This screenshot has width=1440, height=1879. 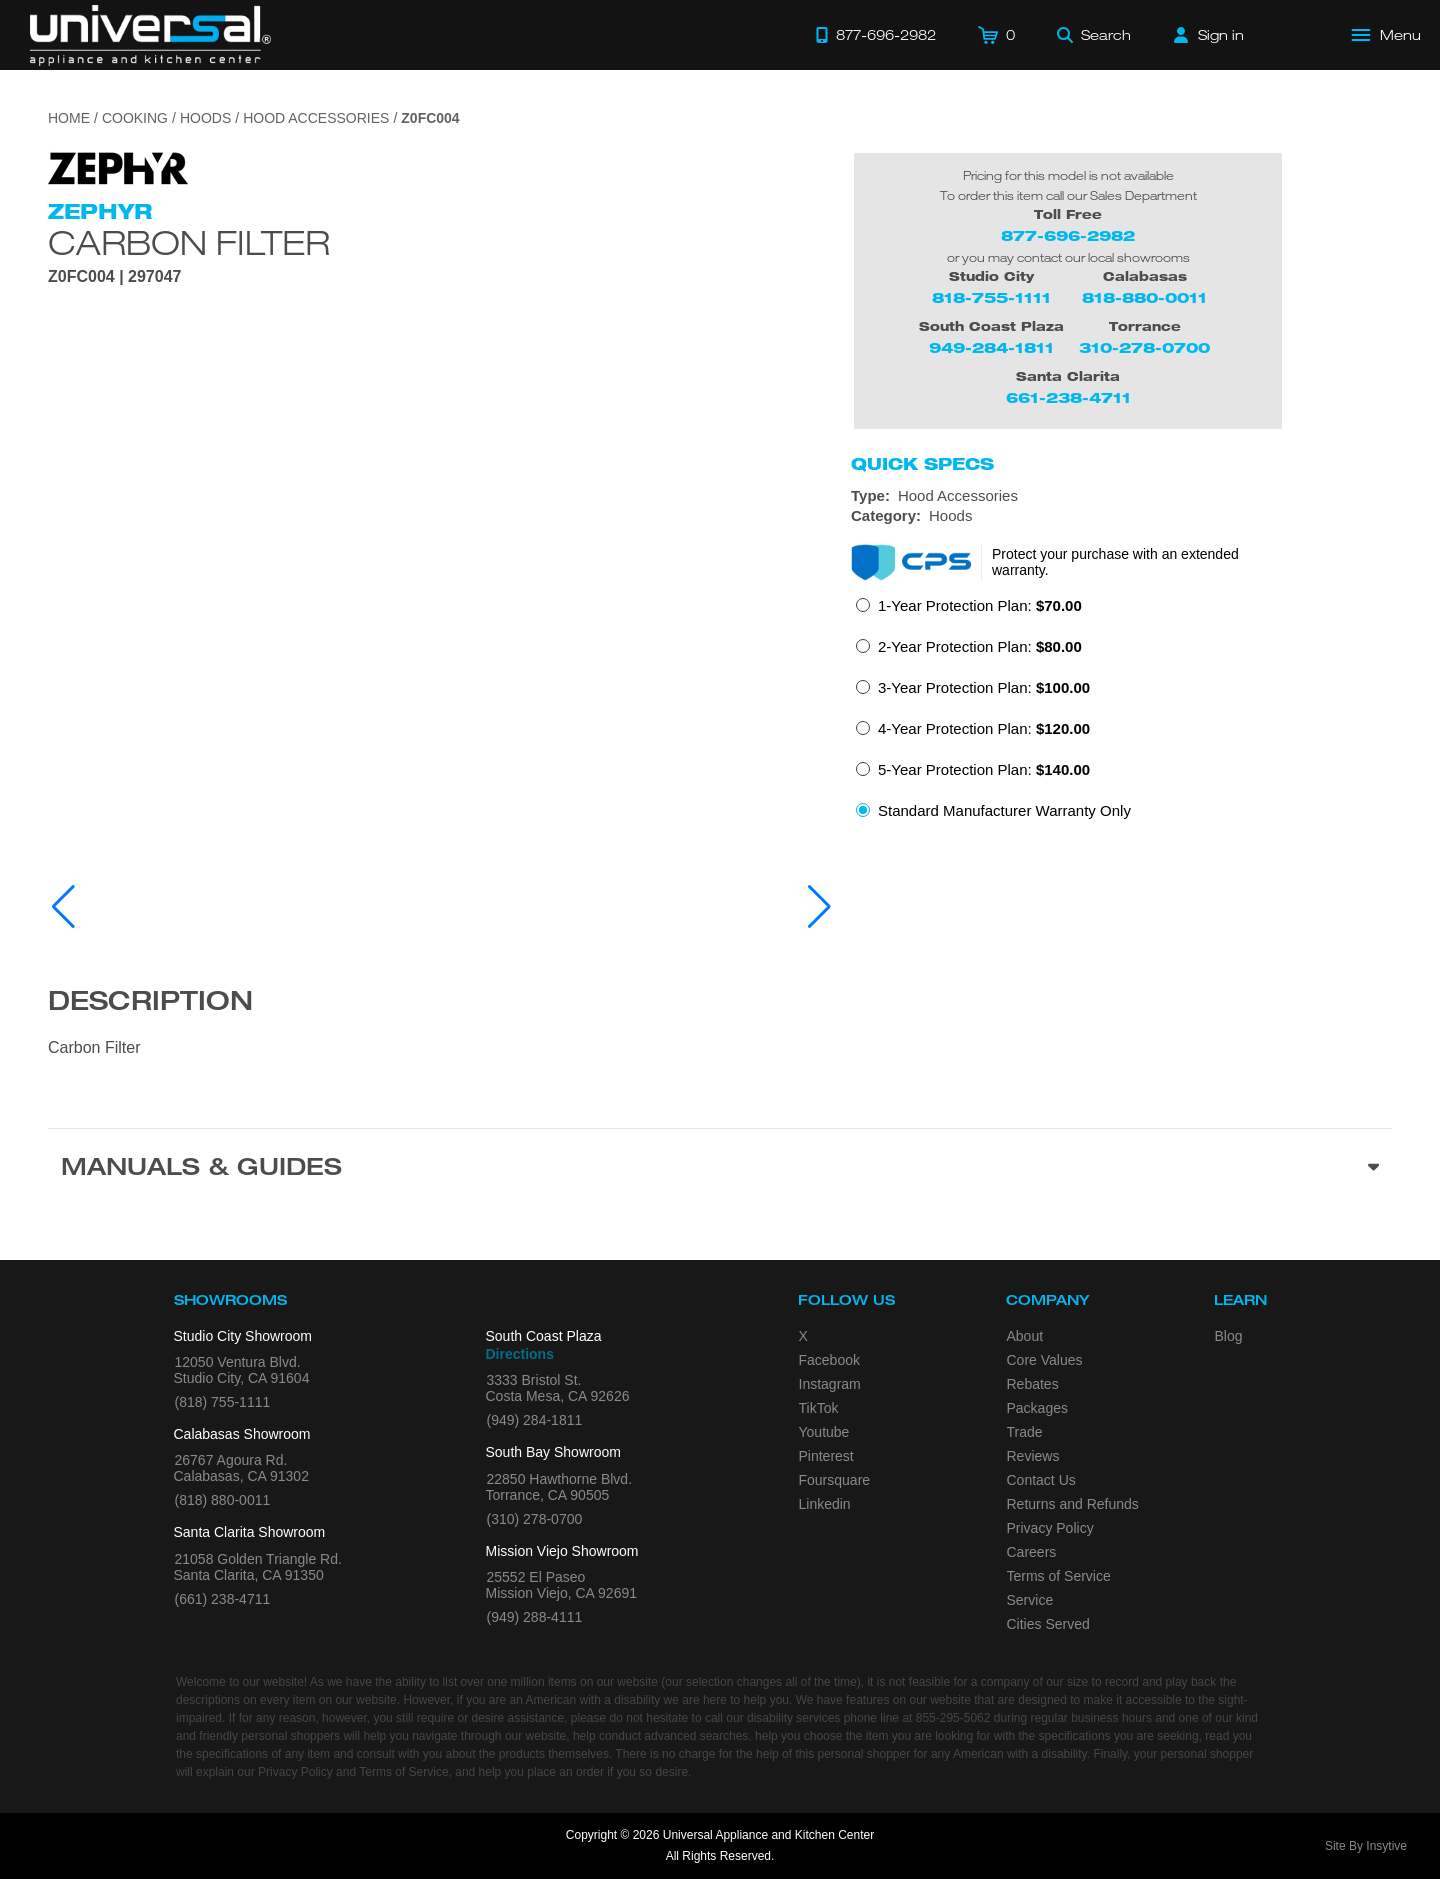 What do you see at coordinates (1037, 1408) in the screenshot?
I see `Packages` at bounding box center [1037, 1408].